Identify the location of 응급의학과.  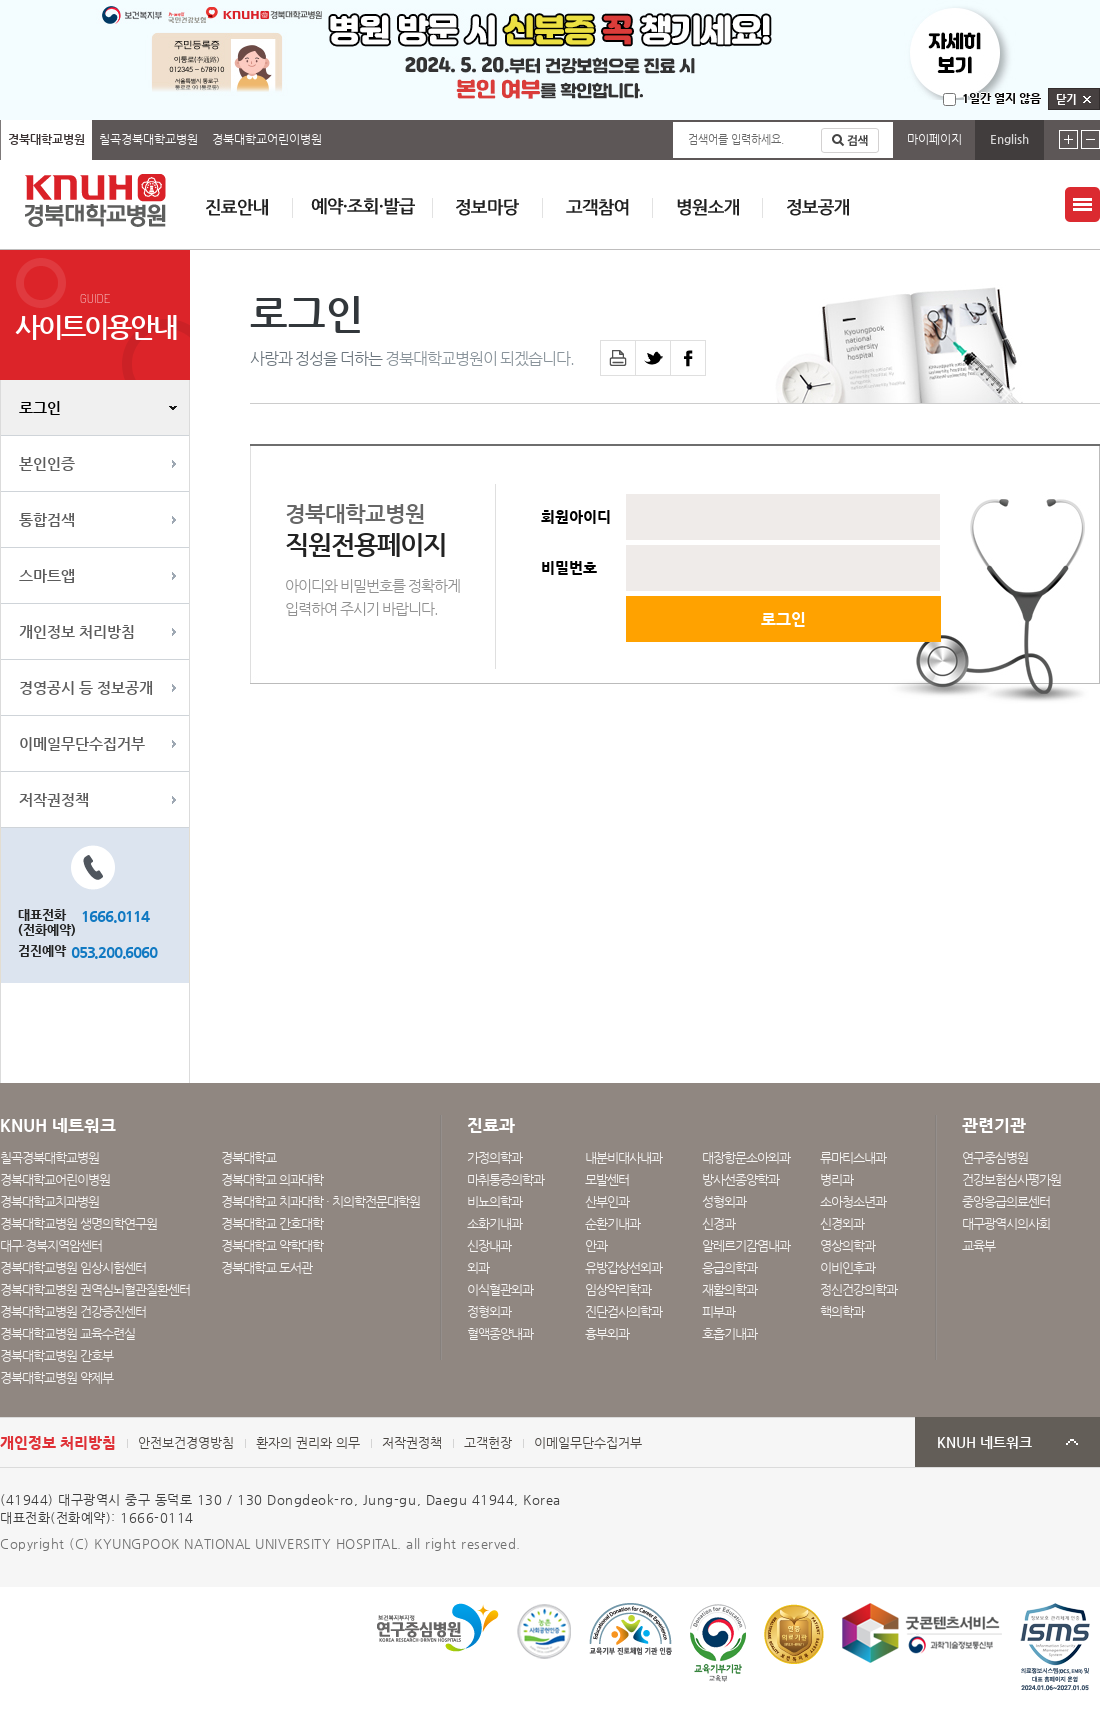
(729, 1267).